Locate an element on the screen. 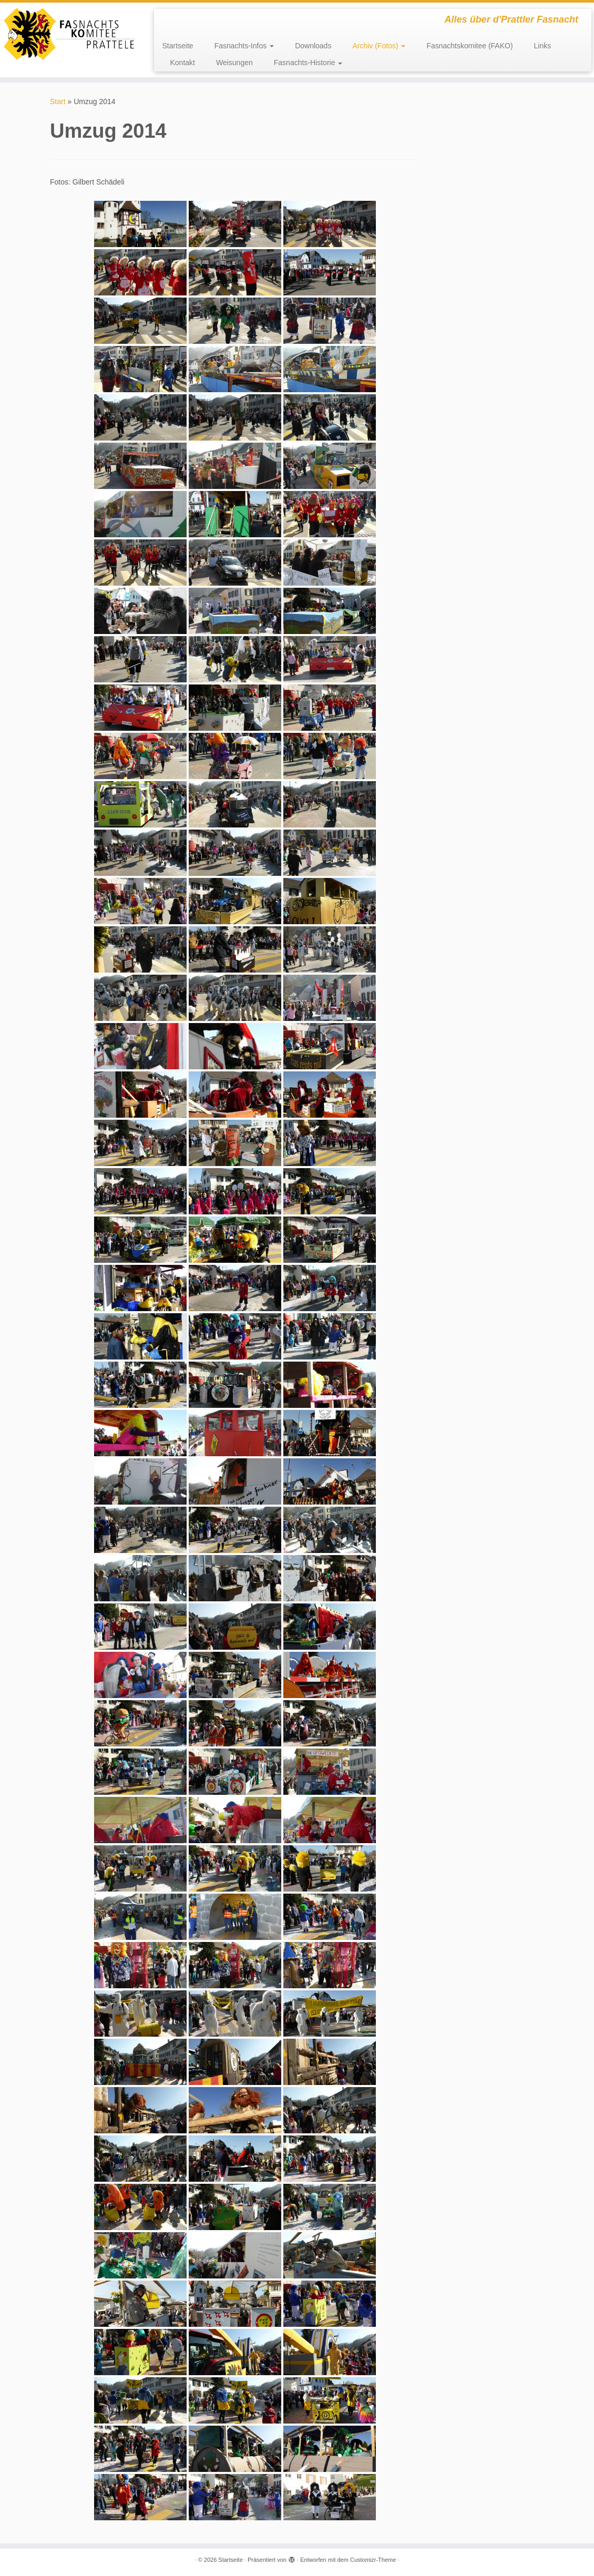  Weisungen is located at coordinates (234, 62).